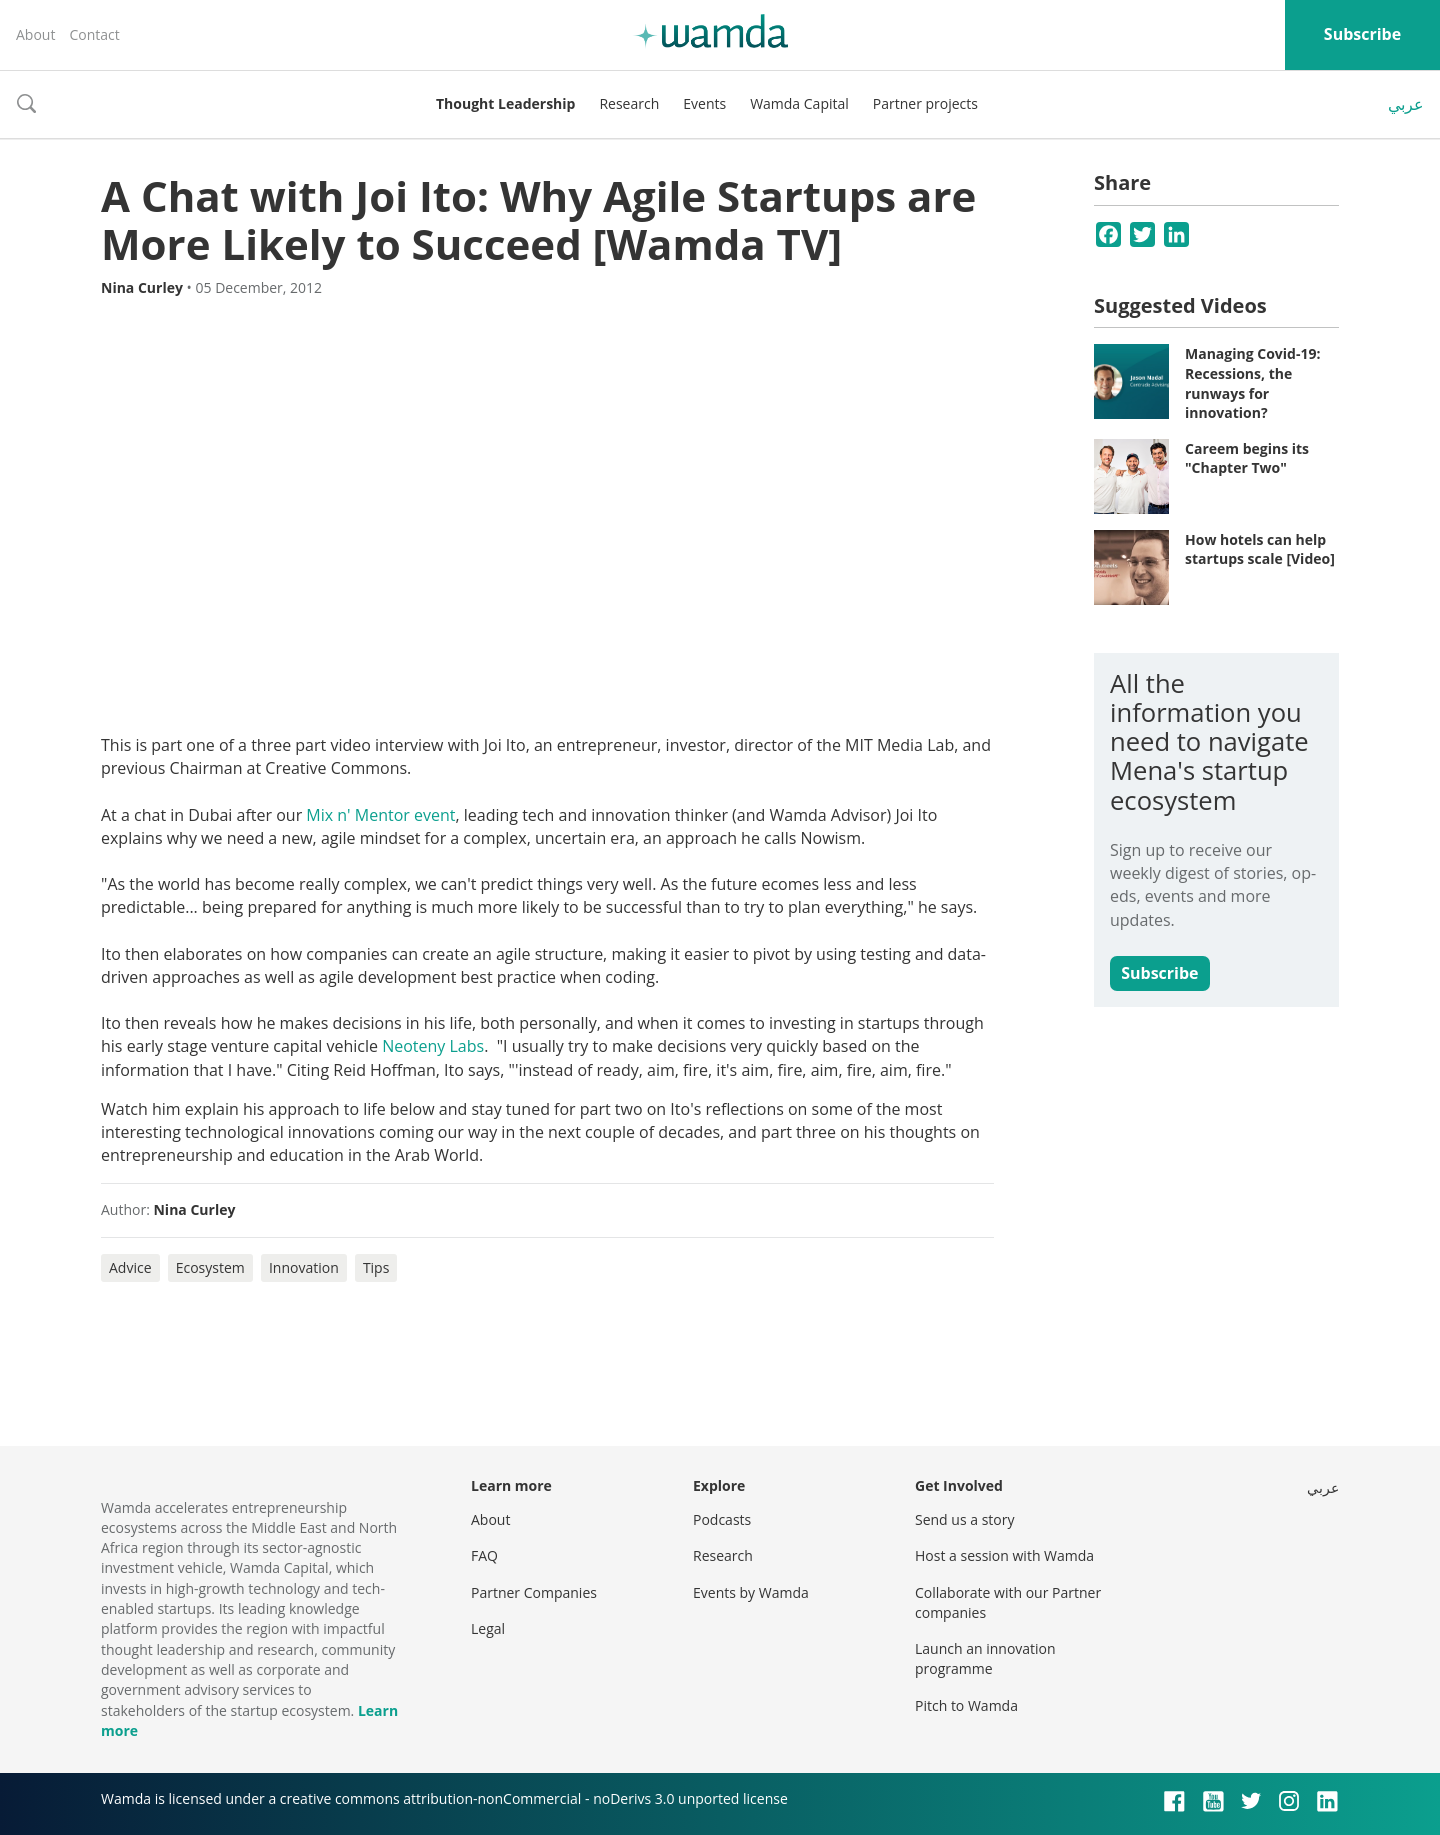 The image size is (1440, 1835). Describe the element at coordinates (966, 1705) in the screenshot. I see `Pitch to Wamda` at that location.